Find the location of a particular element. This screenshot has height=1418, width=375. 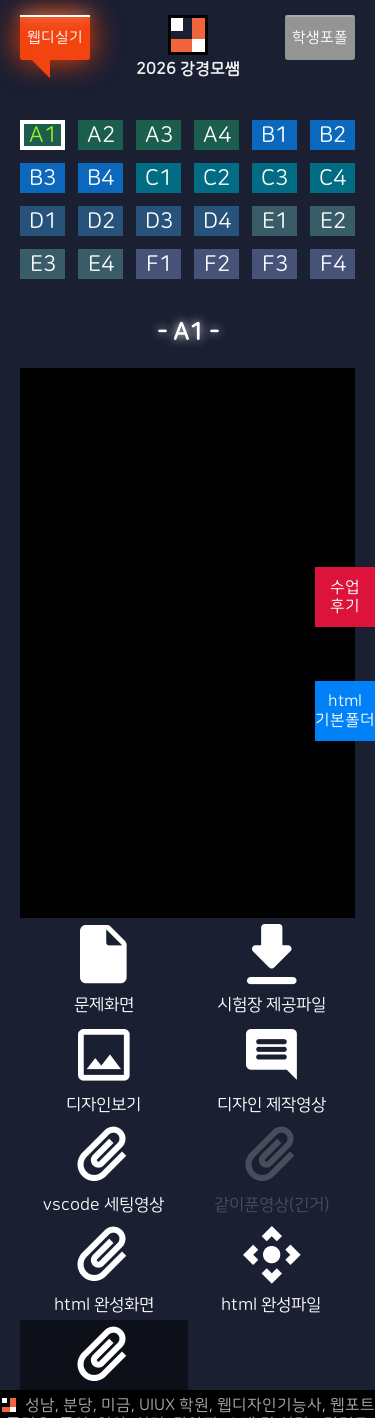

B2 is located at coordinates (332, 135).